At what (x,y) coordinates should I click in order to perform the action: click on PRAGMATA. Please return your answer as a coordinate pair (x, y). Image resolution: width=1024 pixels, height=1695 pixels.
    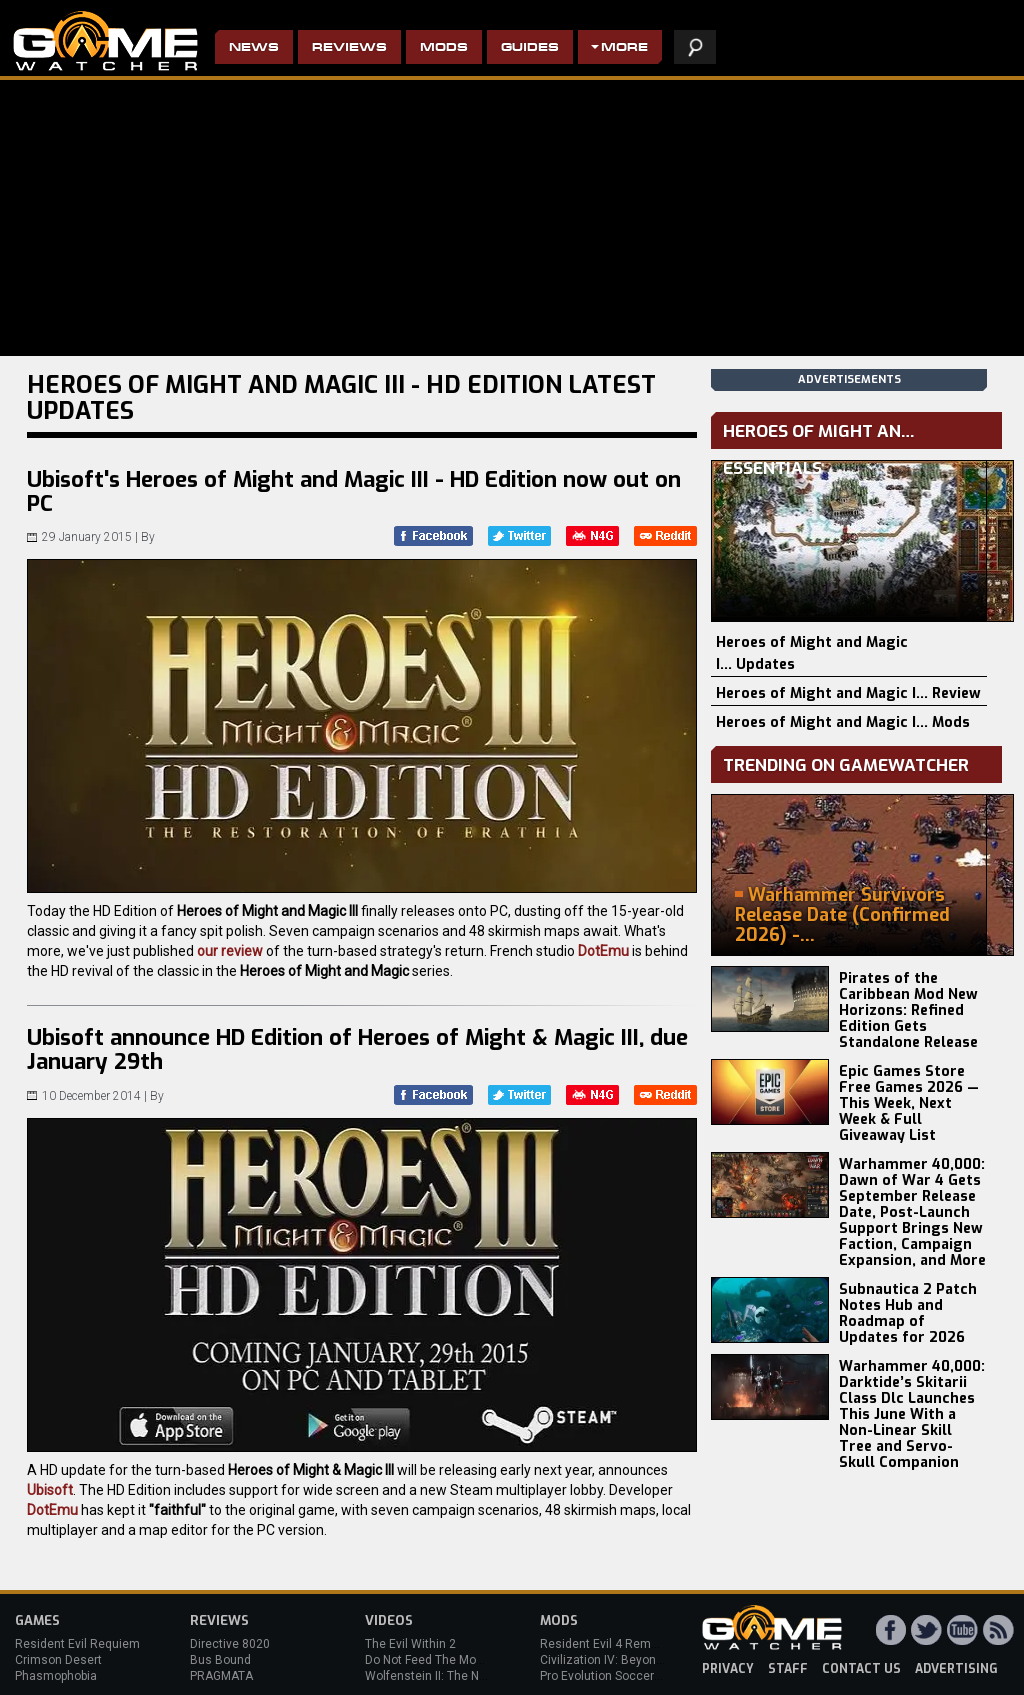
    Looking at the image, I should click on (221, 1676).